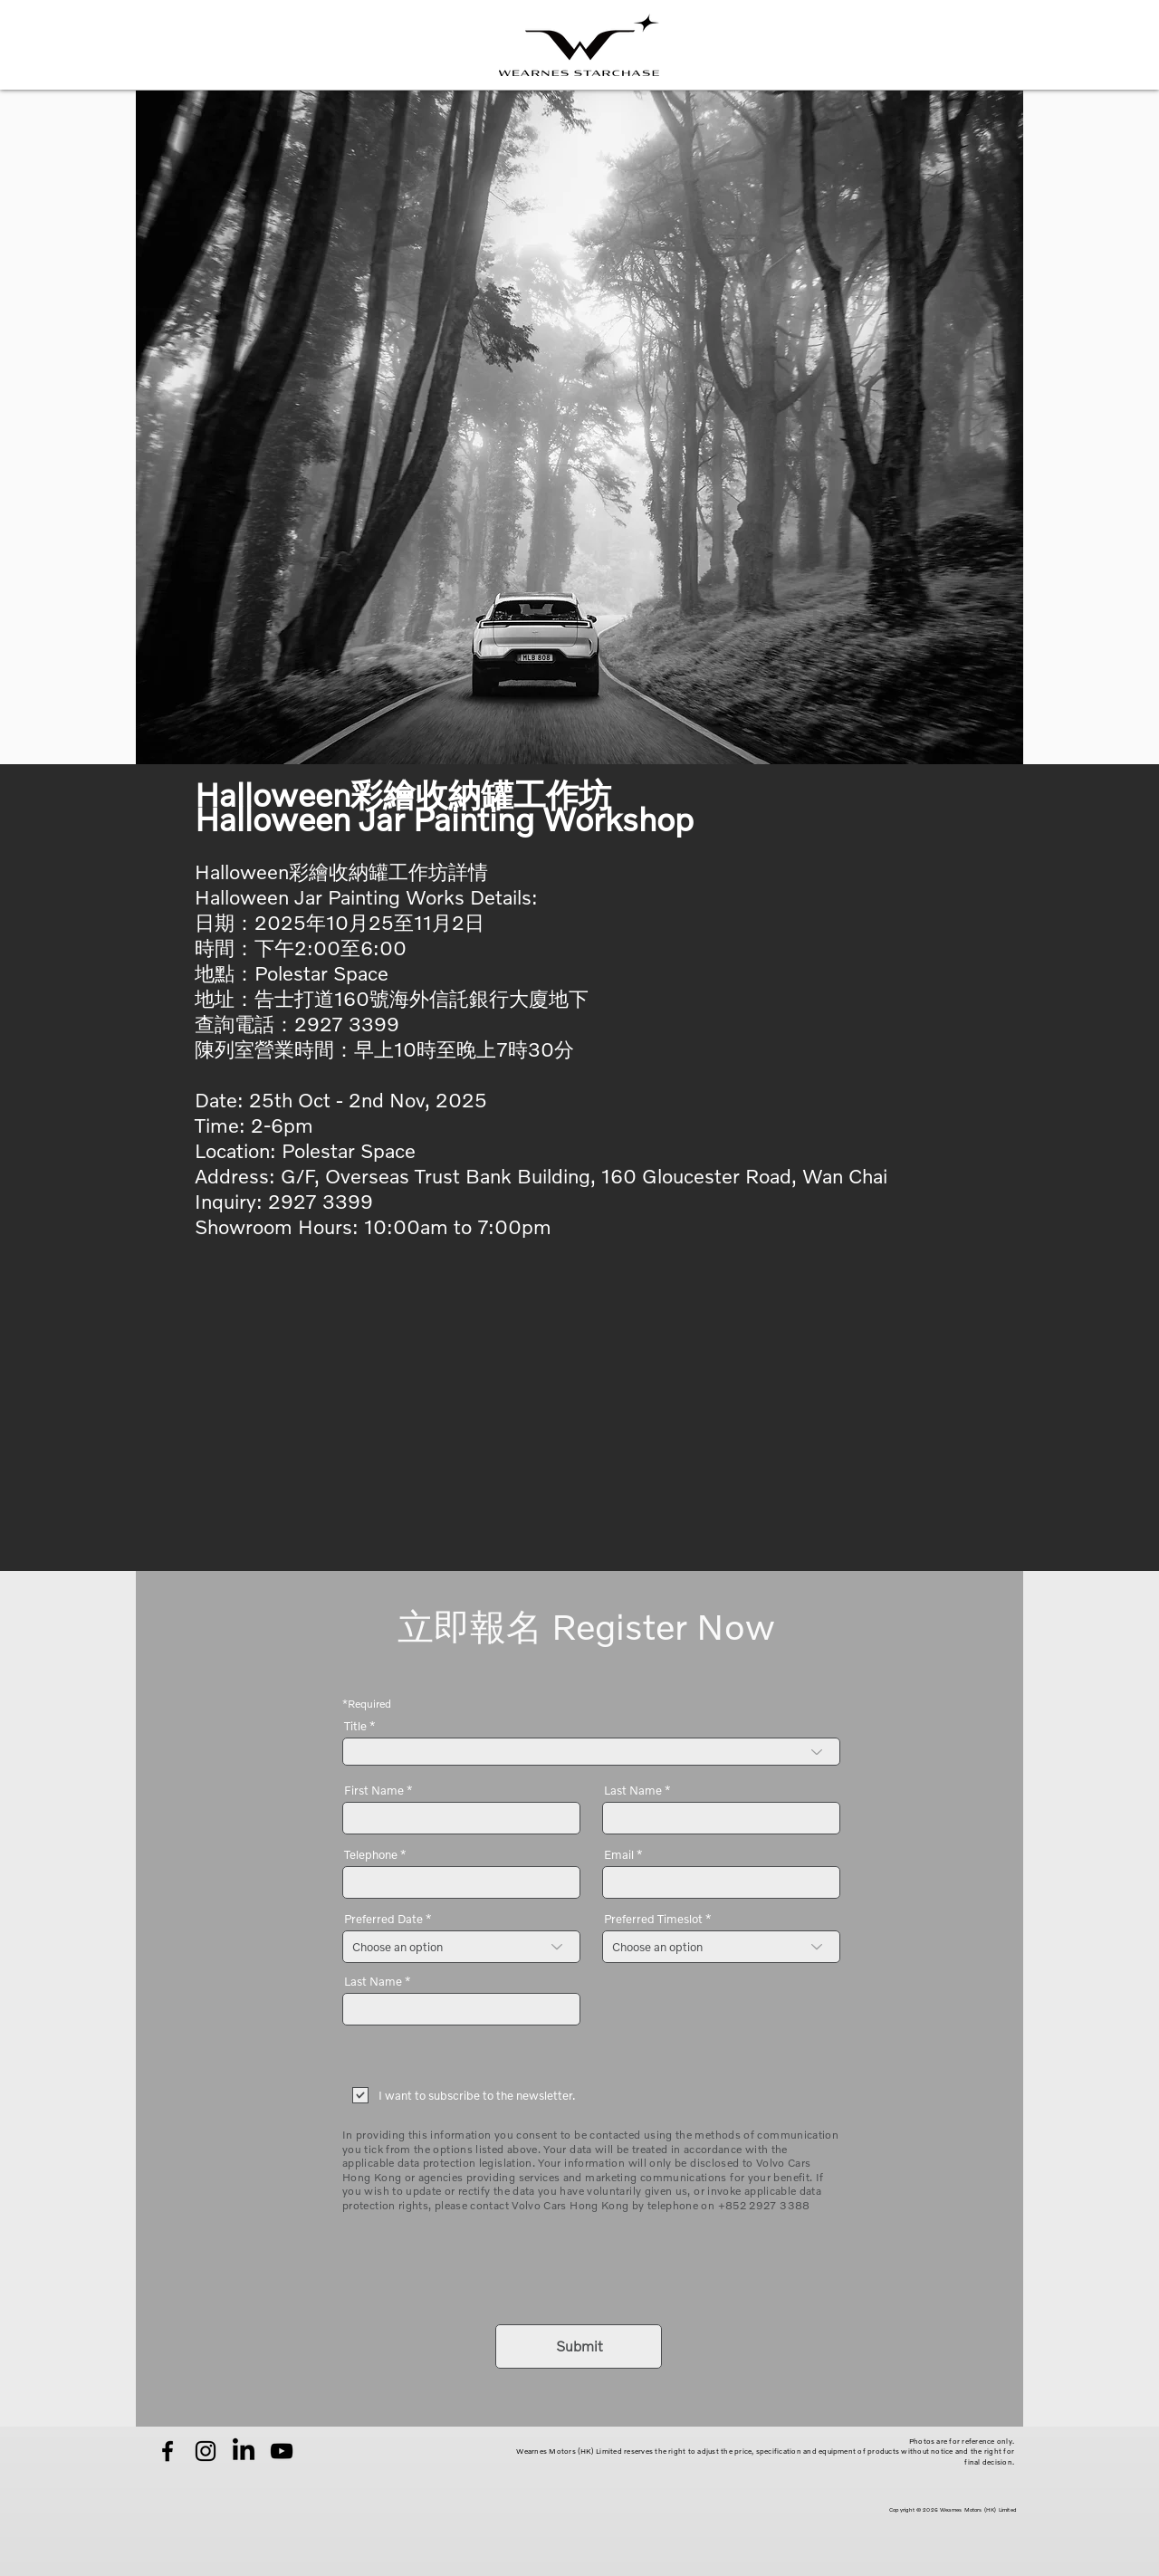  I want to click on Last Name, so click(633, 1790).